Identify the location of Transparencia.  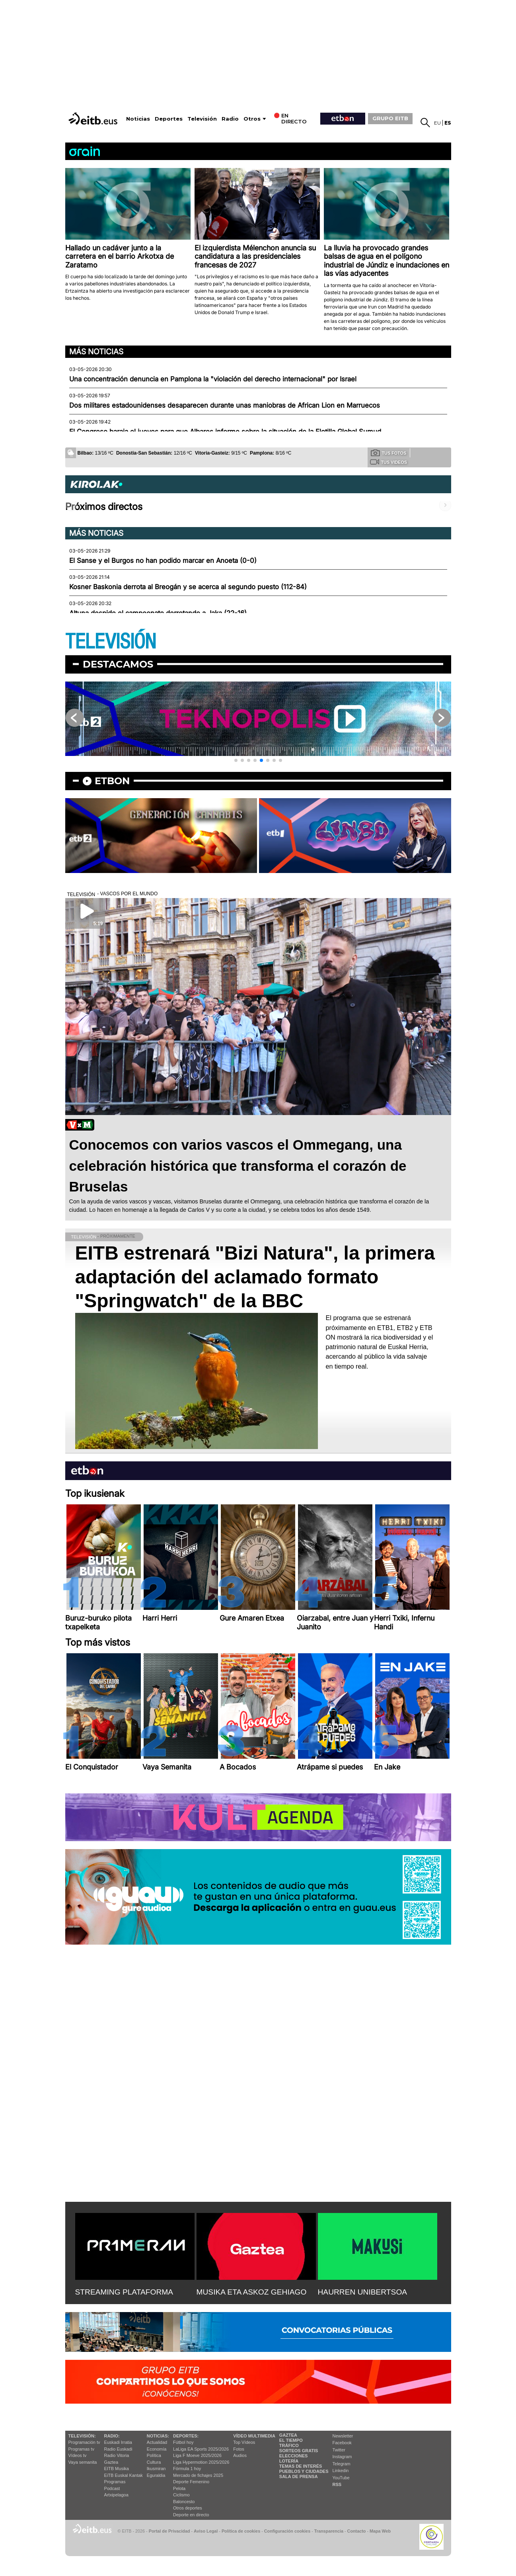
(328, 2531).